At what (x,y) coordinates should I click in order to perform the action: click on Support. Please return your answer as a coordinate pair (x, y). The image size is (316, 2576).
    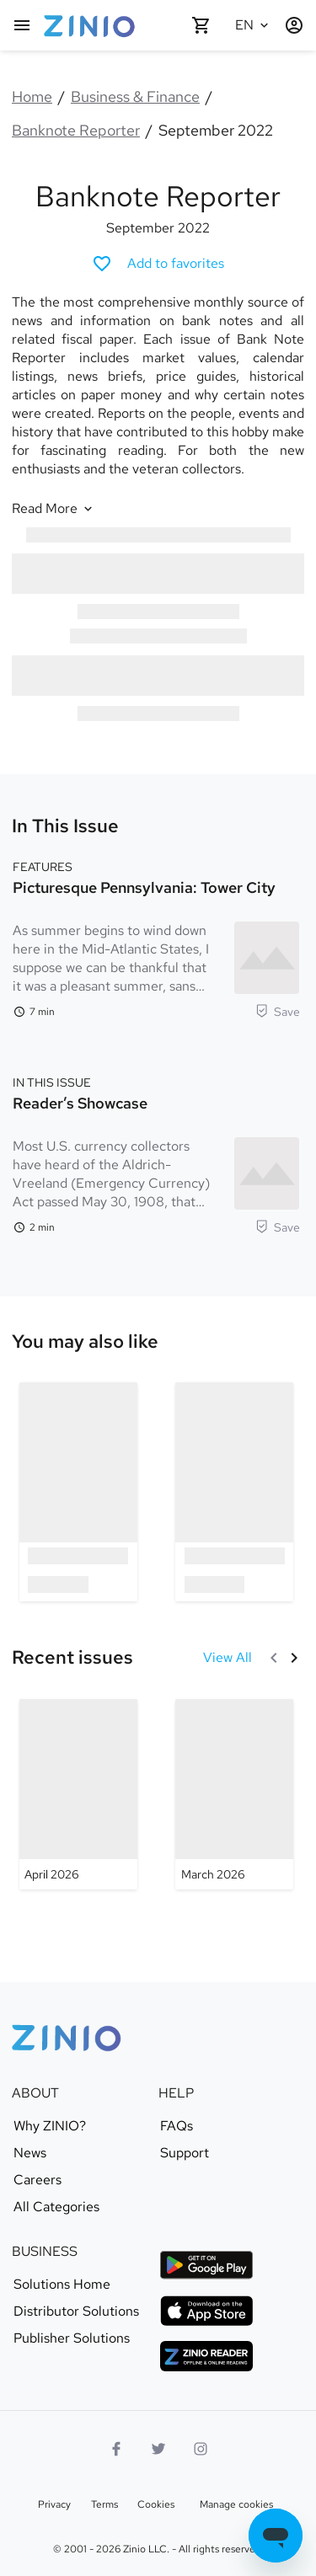
    Looking at the image, I should click on (184, 2153).